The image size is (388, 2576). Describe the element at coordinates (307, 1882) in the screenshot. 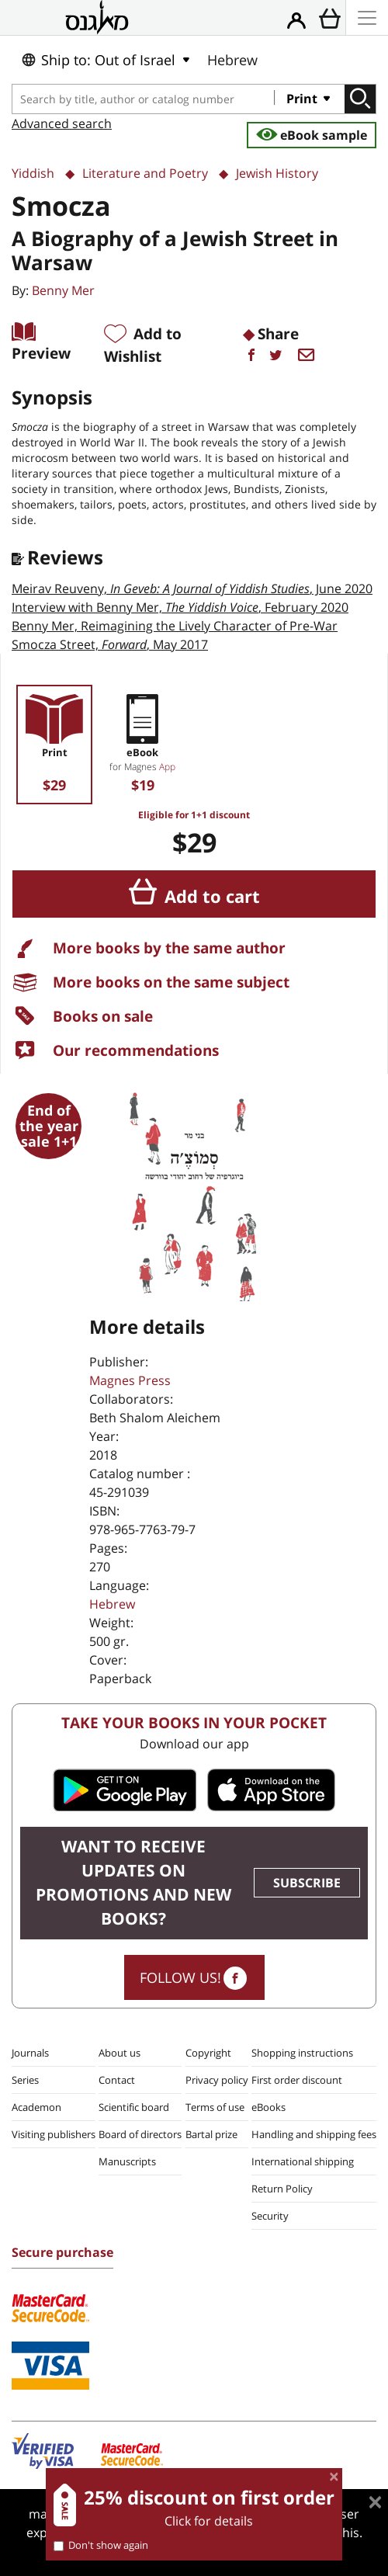

I see `SUBSCRIBE` at that location.